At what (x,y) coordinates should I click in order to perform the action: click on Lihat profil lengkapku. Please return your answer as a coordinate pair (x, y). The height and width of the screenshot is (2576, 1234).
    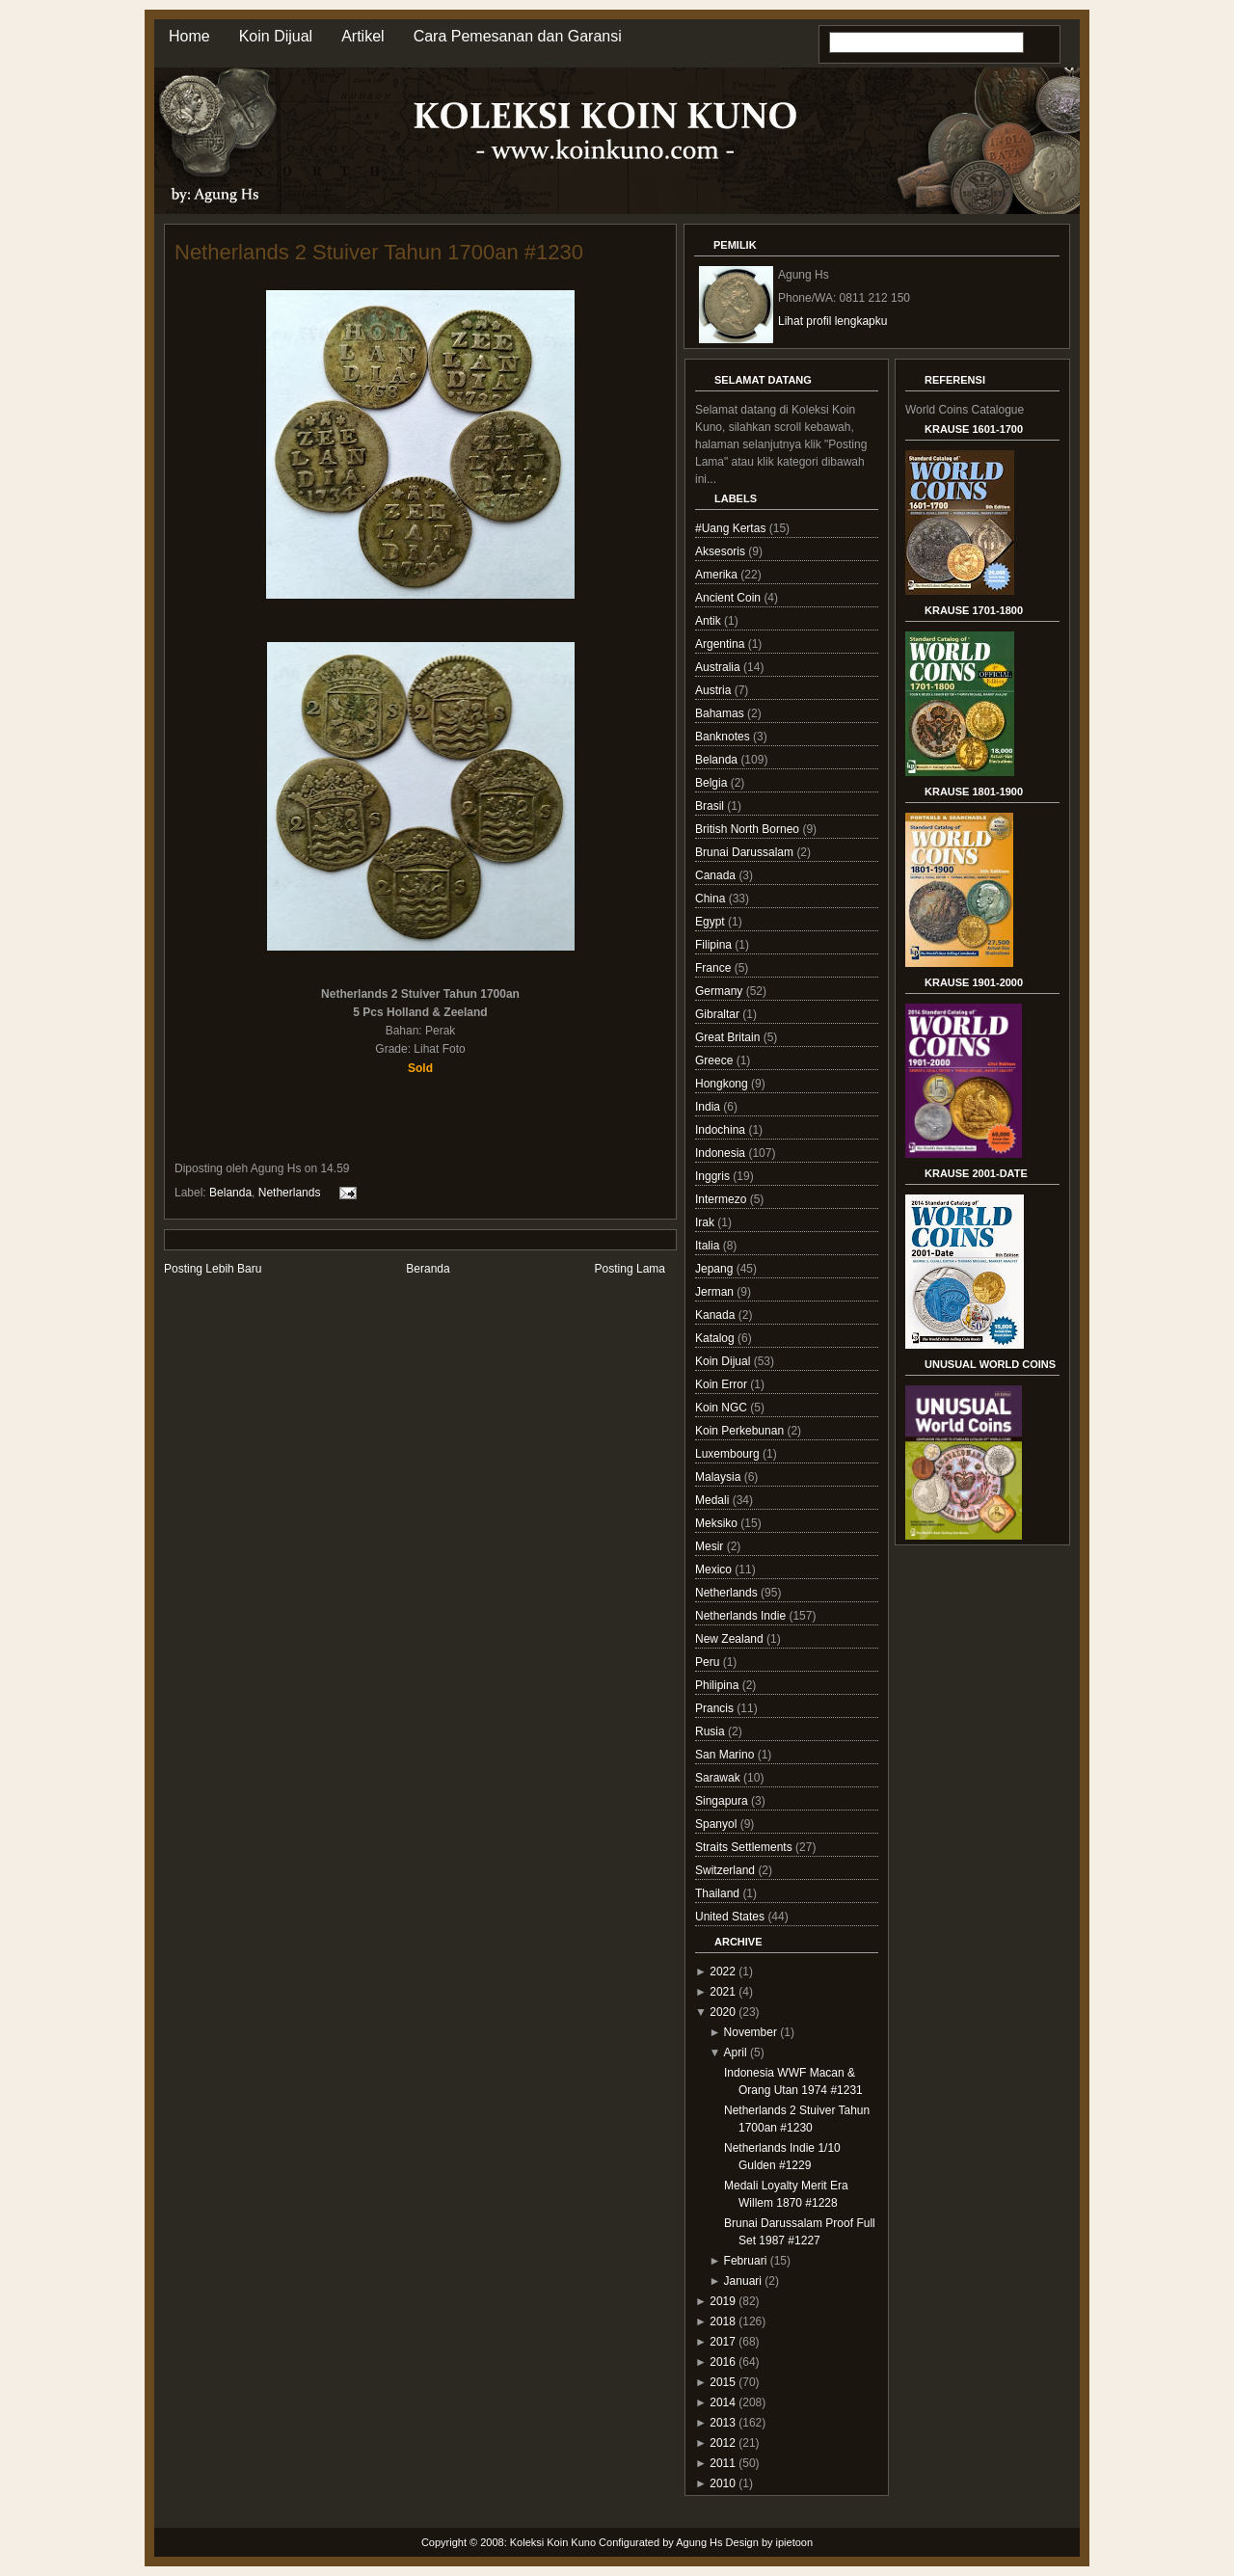
    Looking at the image, I should click on (832, 321).